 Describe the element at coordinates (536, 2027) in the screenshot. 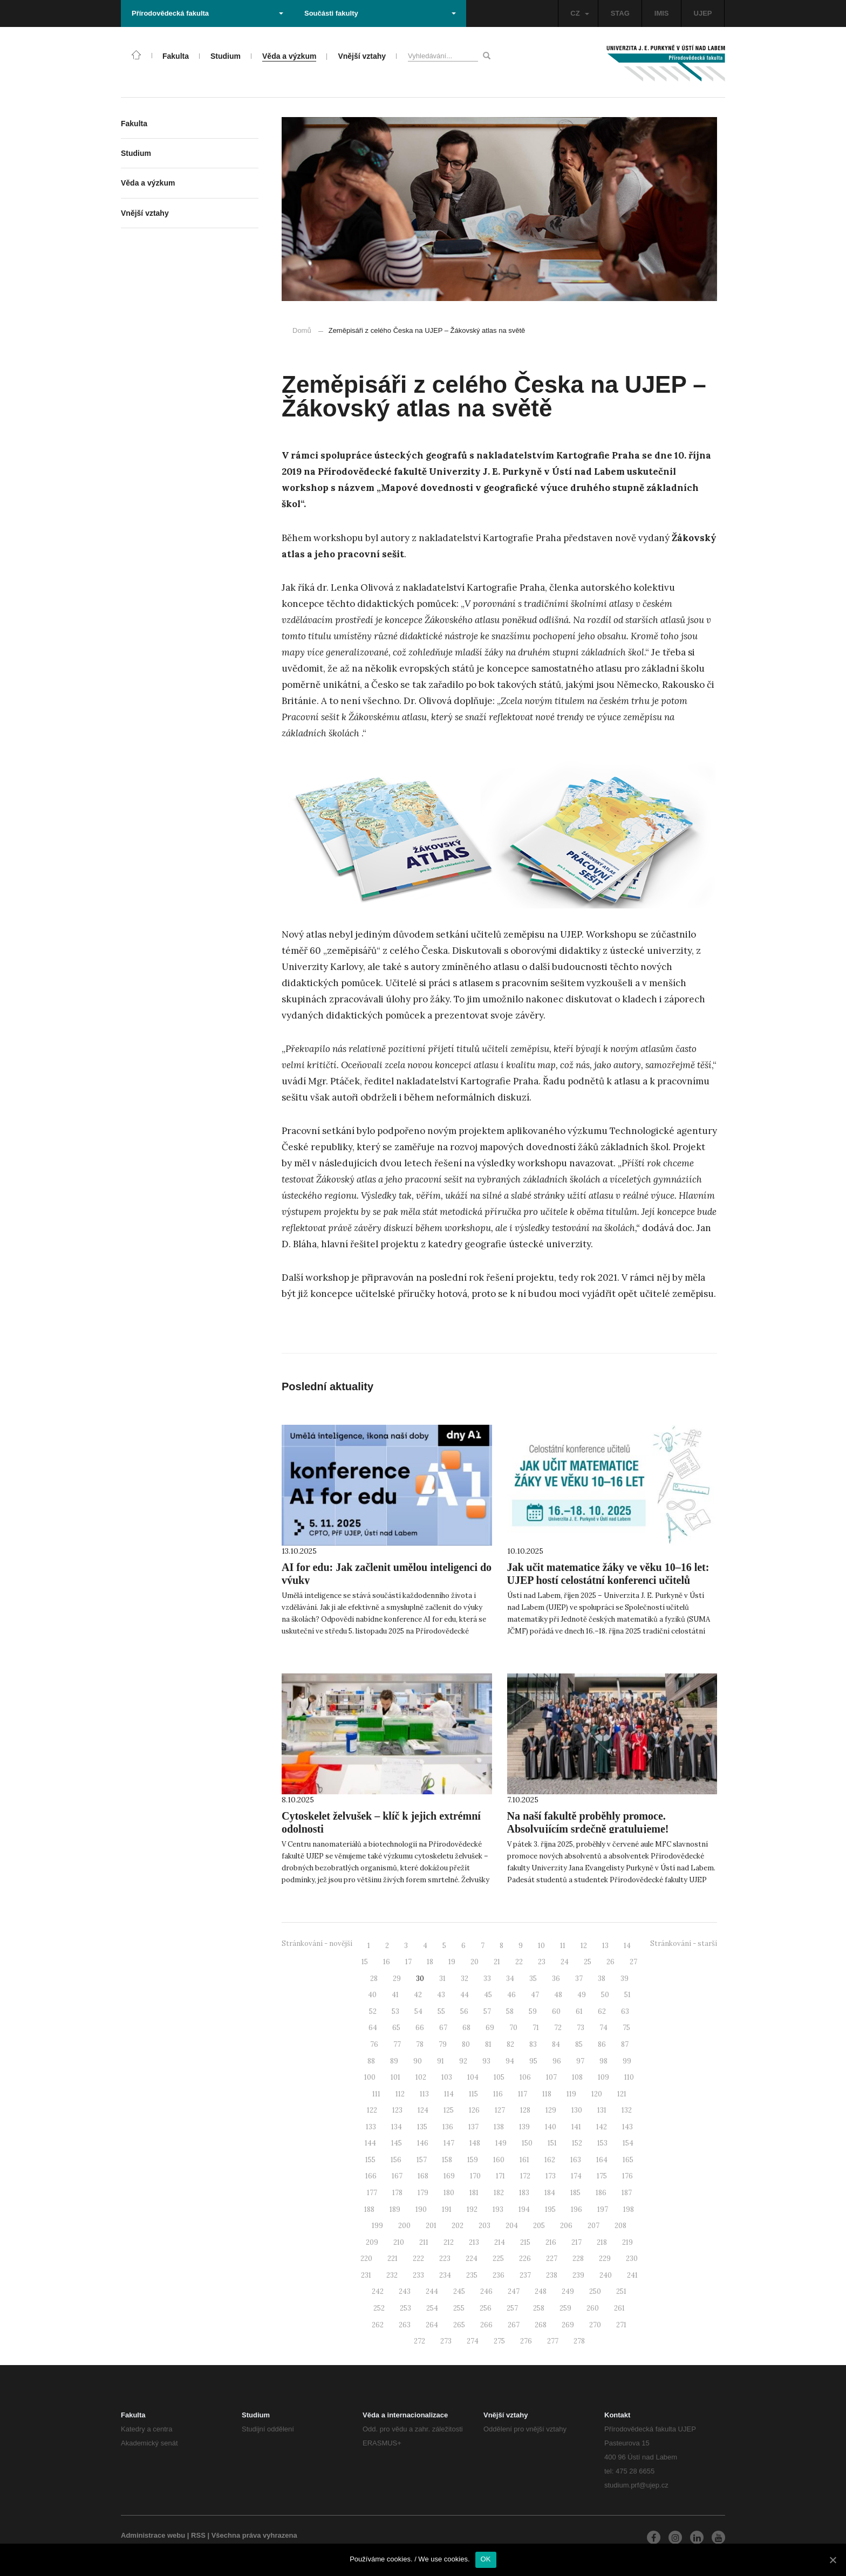

I see `71` at that location.